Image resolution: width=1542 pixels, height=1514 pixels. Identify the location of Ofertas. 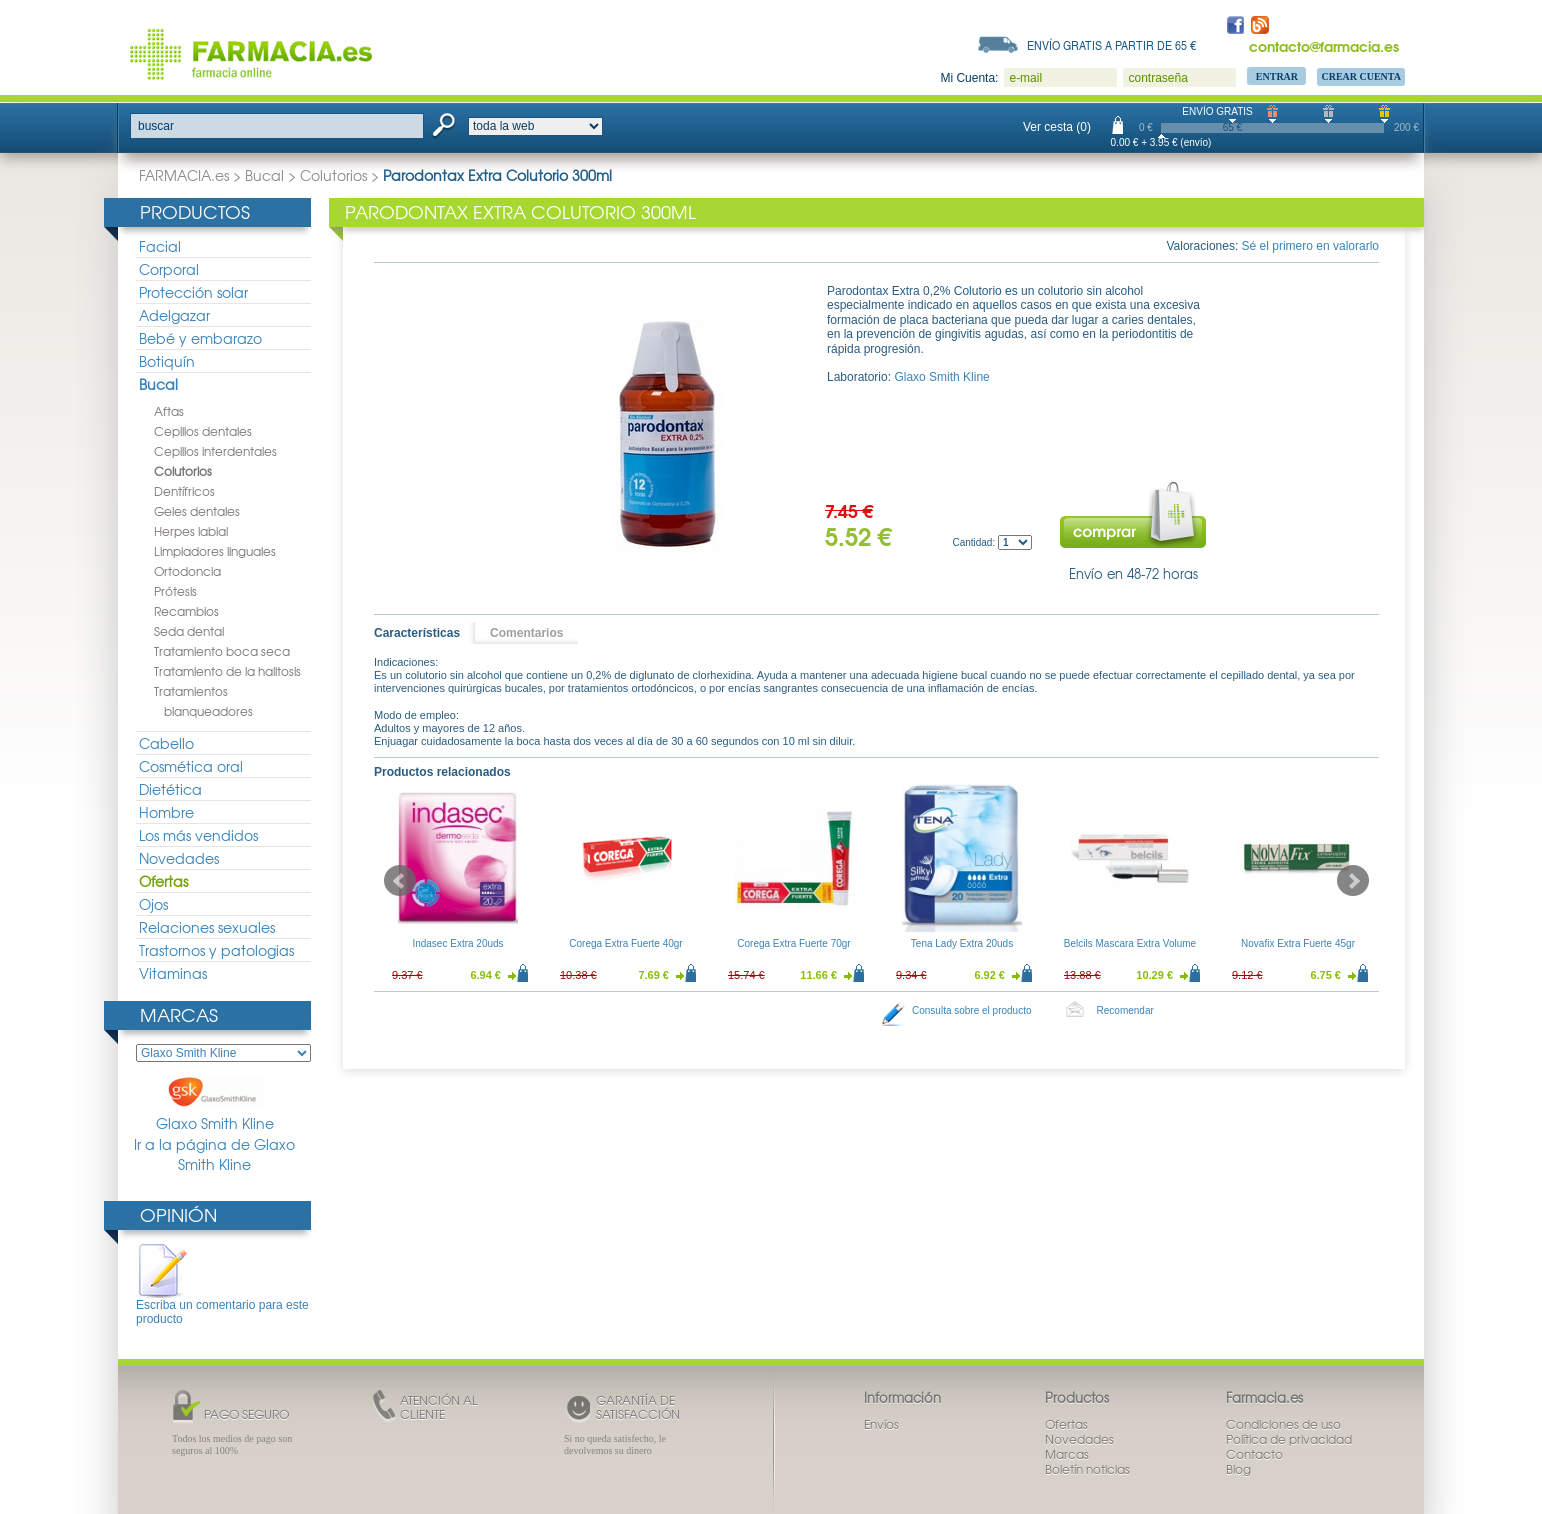
(163, 881).